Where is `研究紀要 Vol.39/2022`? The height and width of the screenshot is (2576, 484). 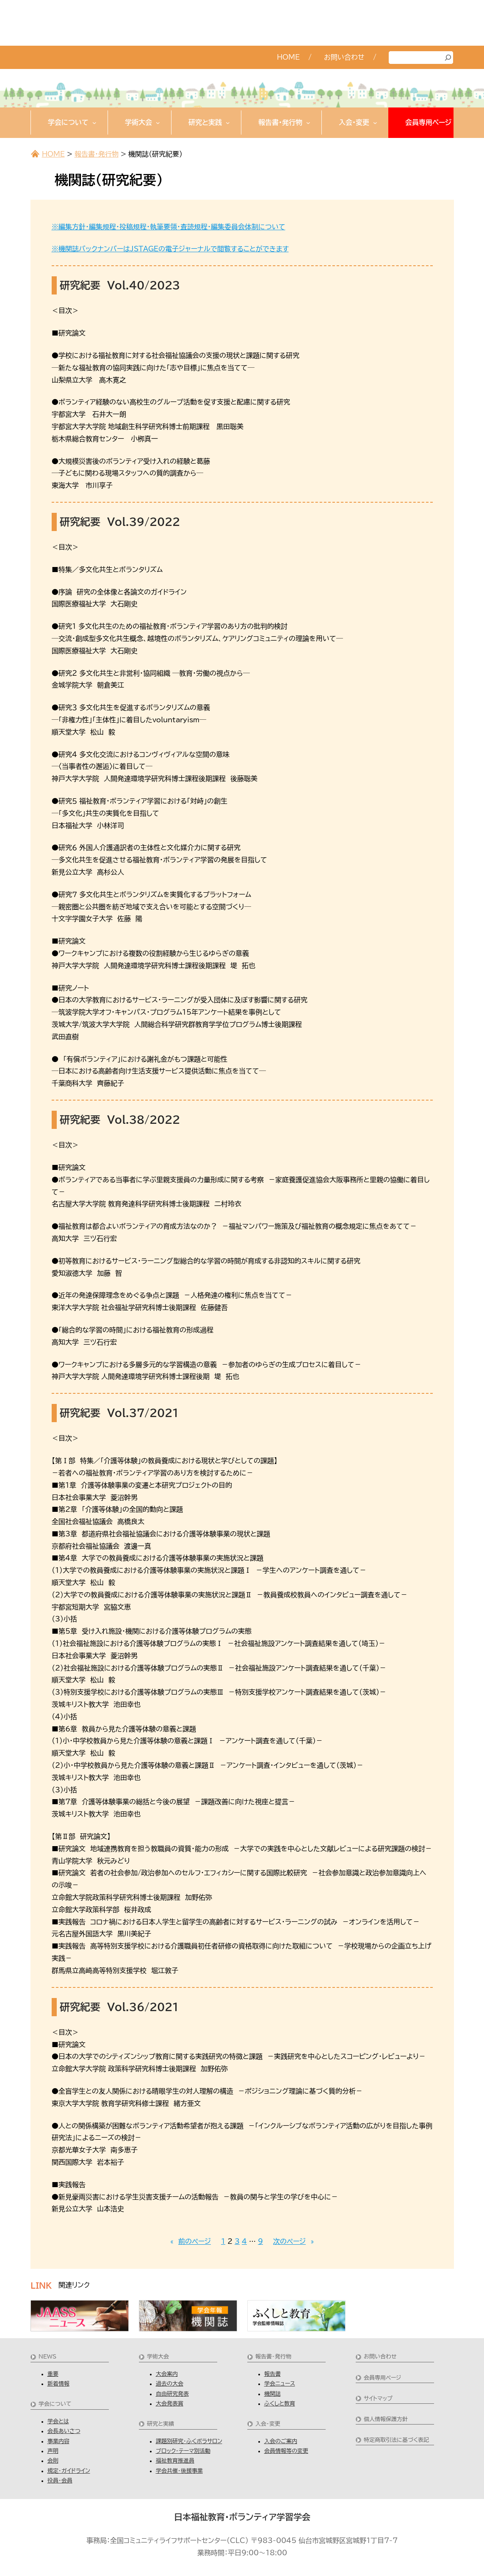 研究紀要 Vol.39/2022 is located at coordinates (120, 522).